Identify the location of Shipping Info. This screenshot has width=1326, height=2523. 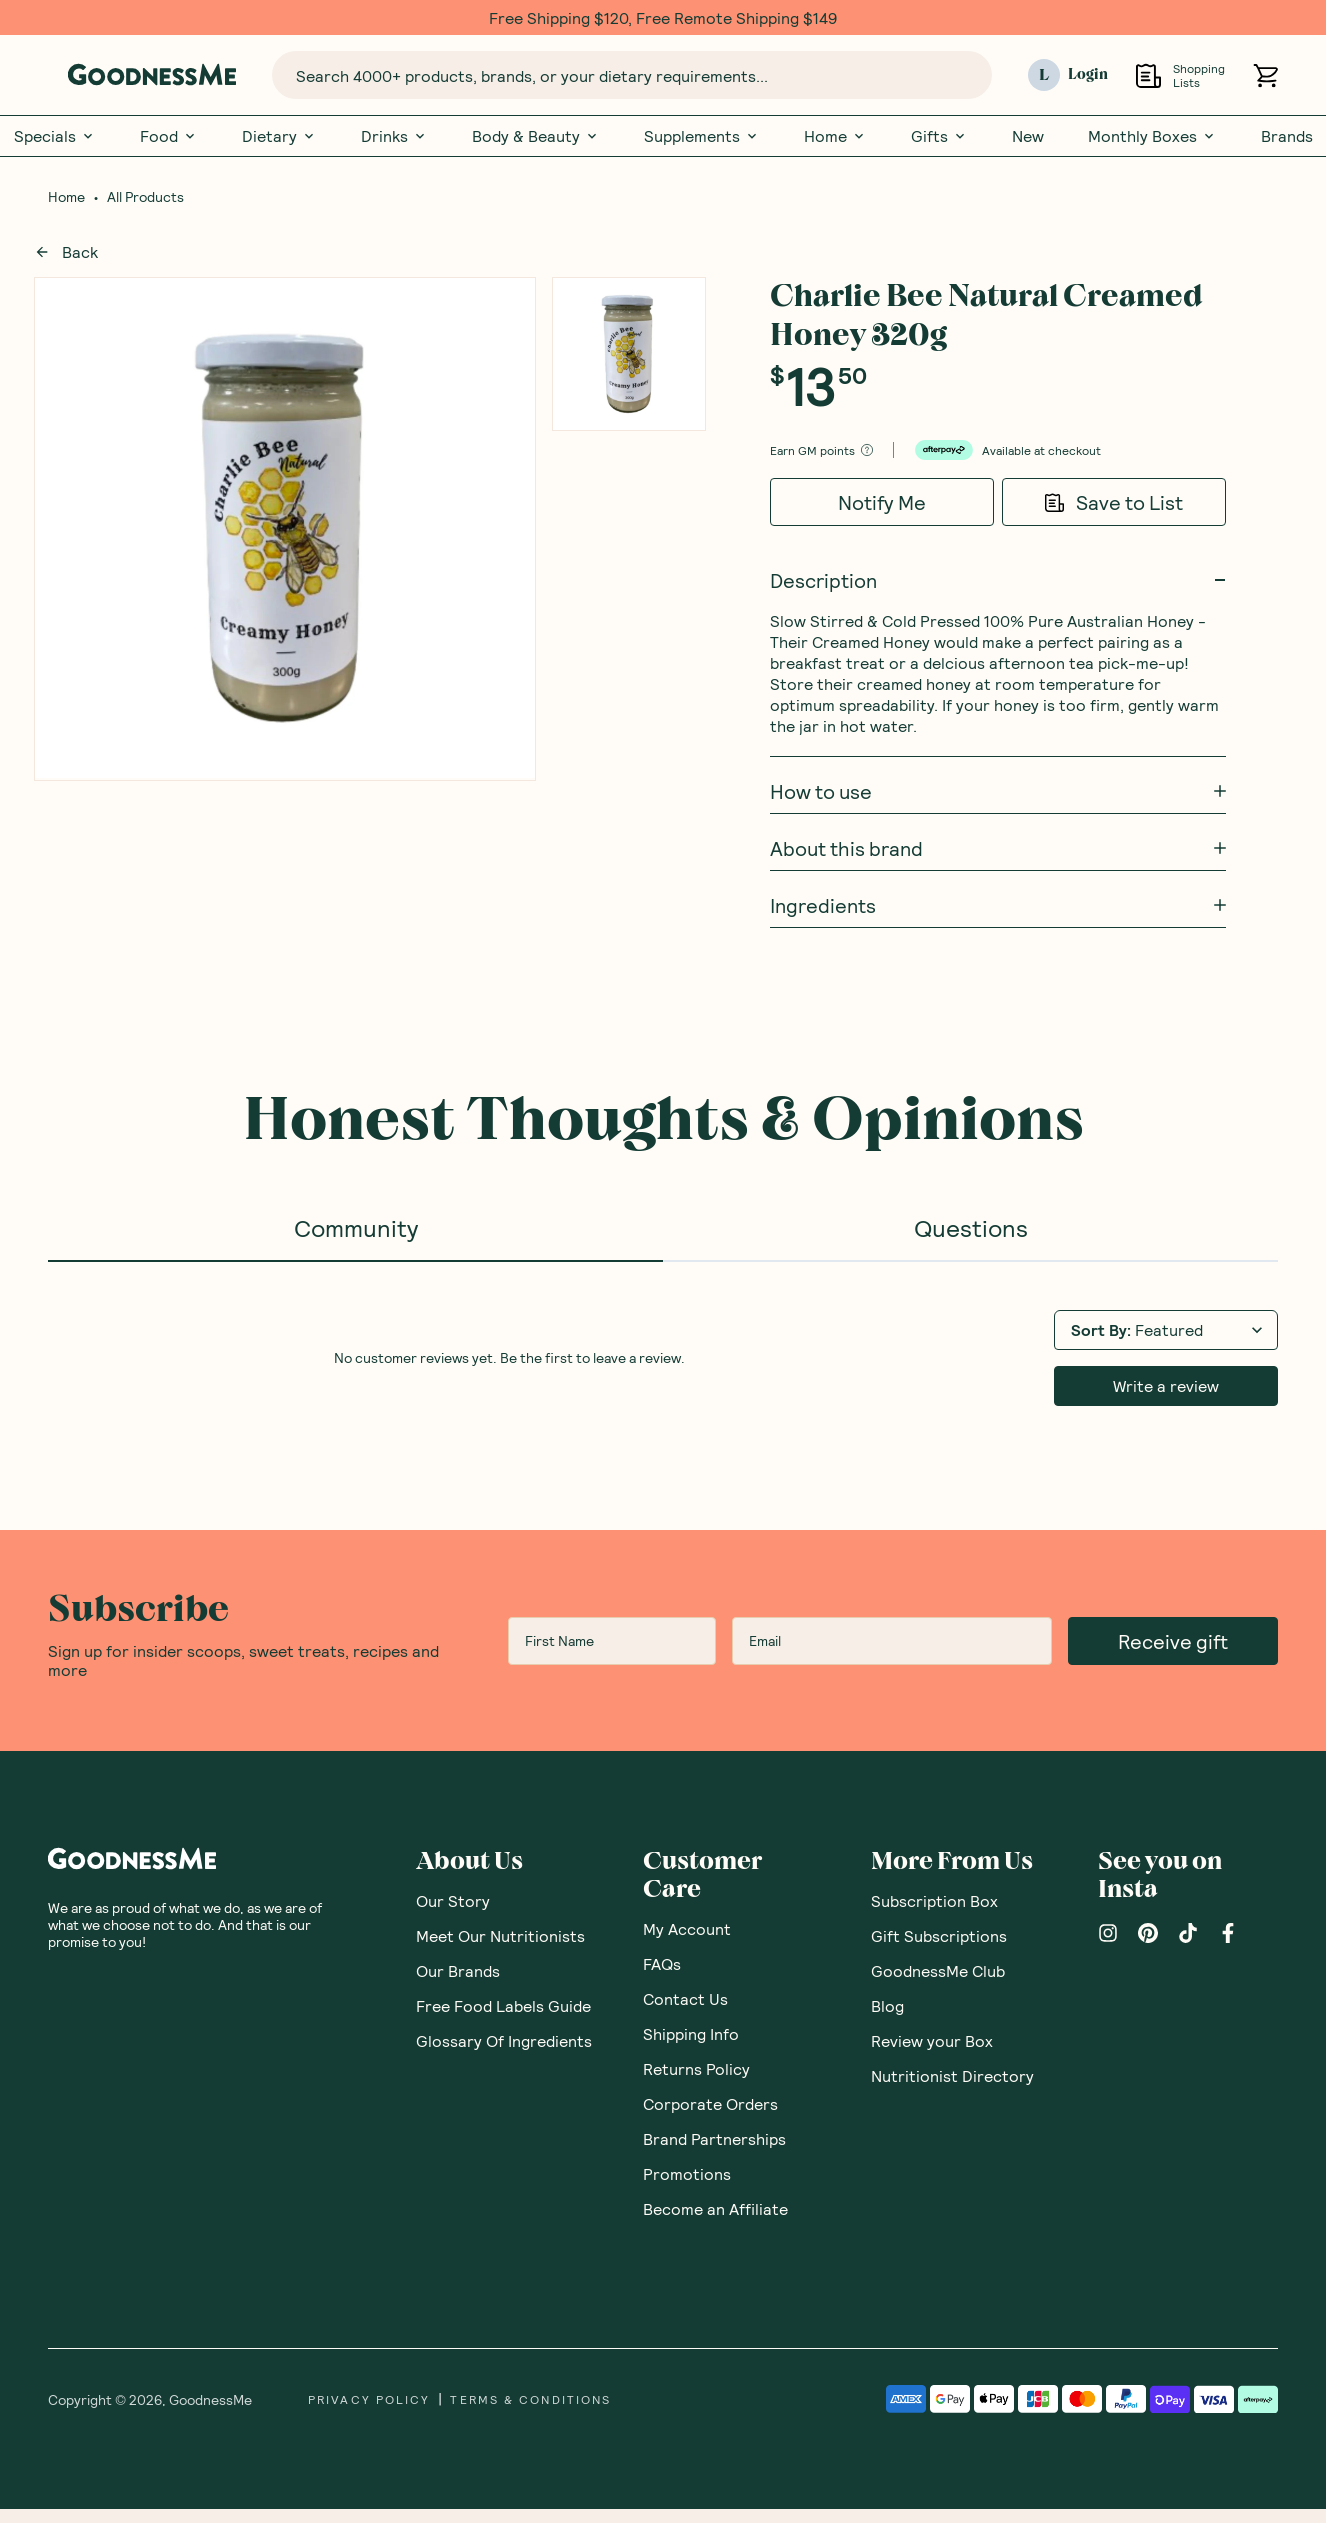
(691, 2033).